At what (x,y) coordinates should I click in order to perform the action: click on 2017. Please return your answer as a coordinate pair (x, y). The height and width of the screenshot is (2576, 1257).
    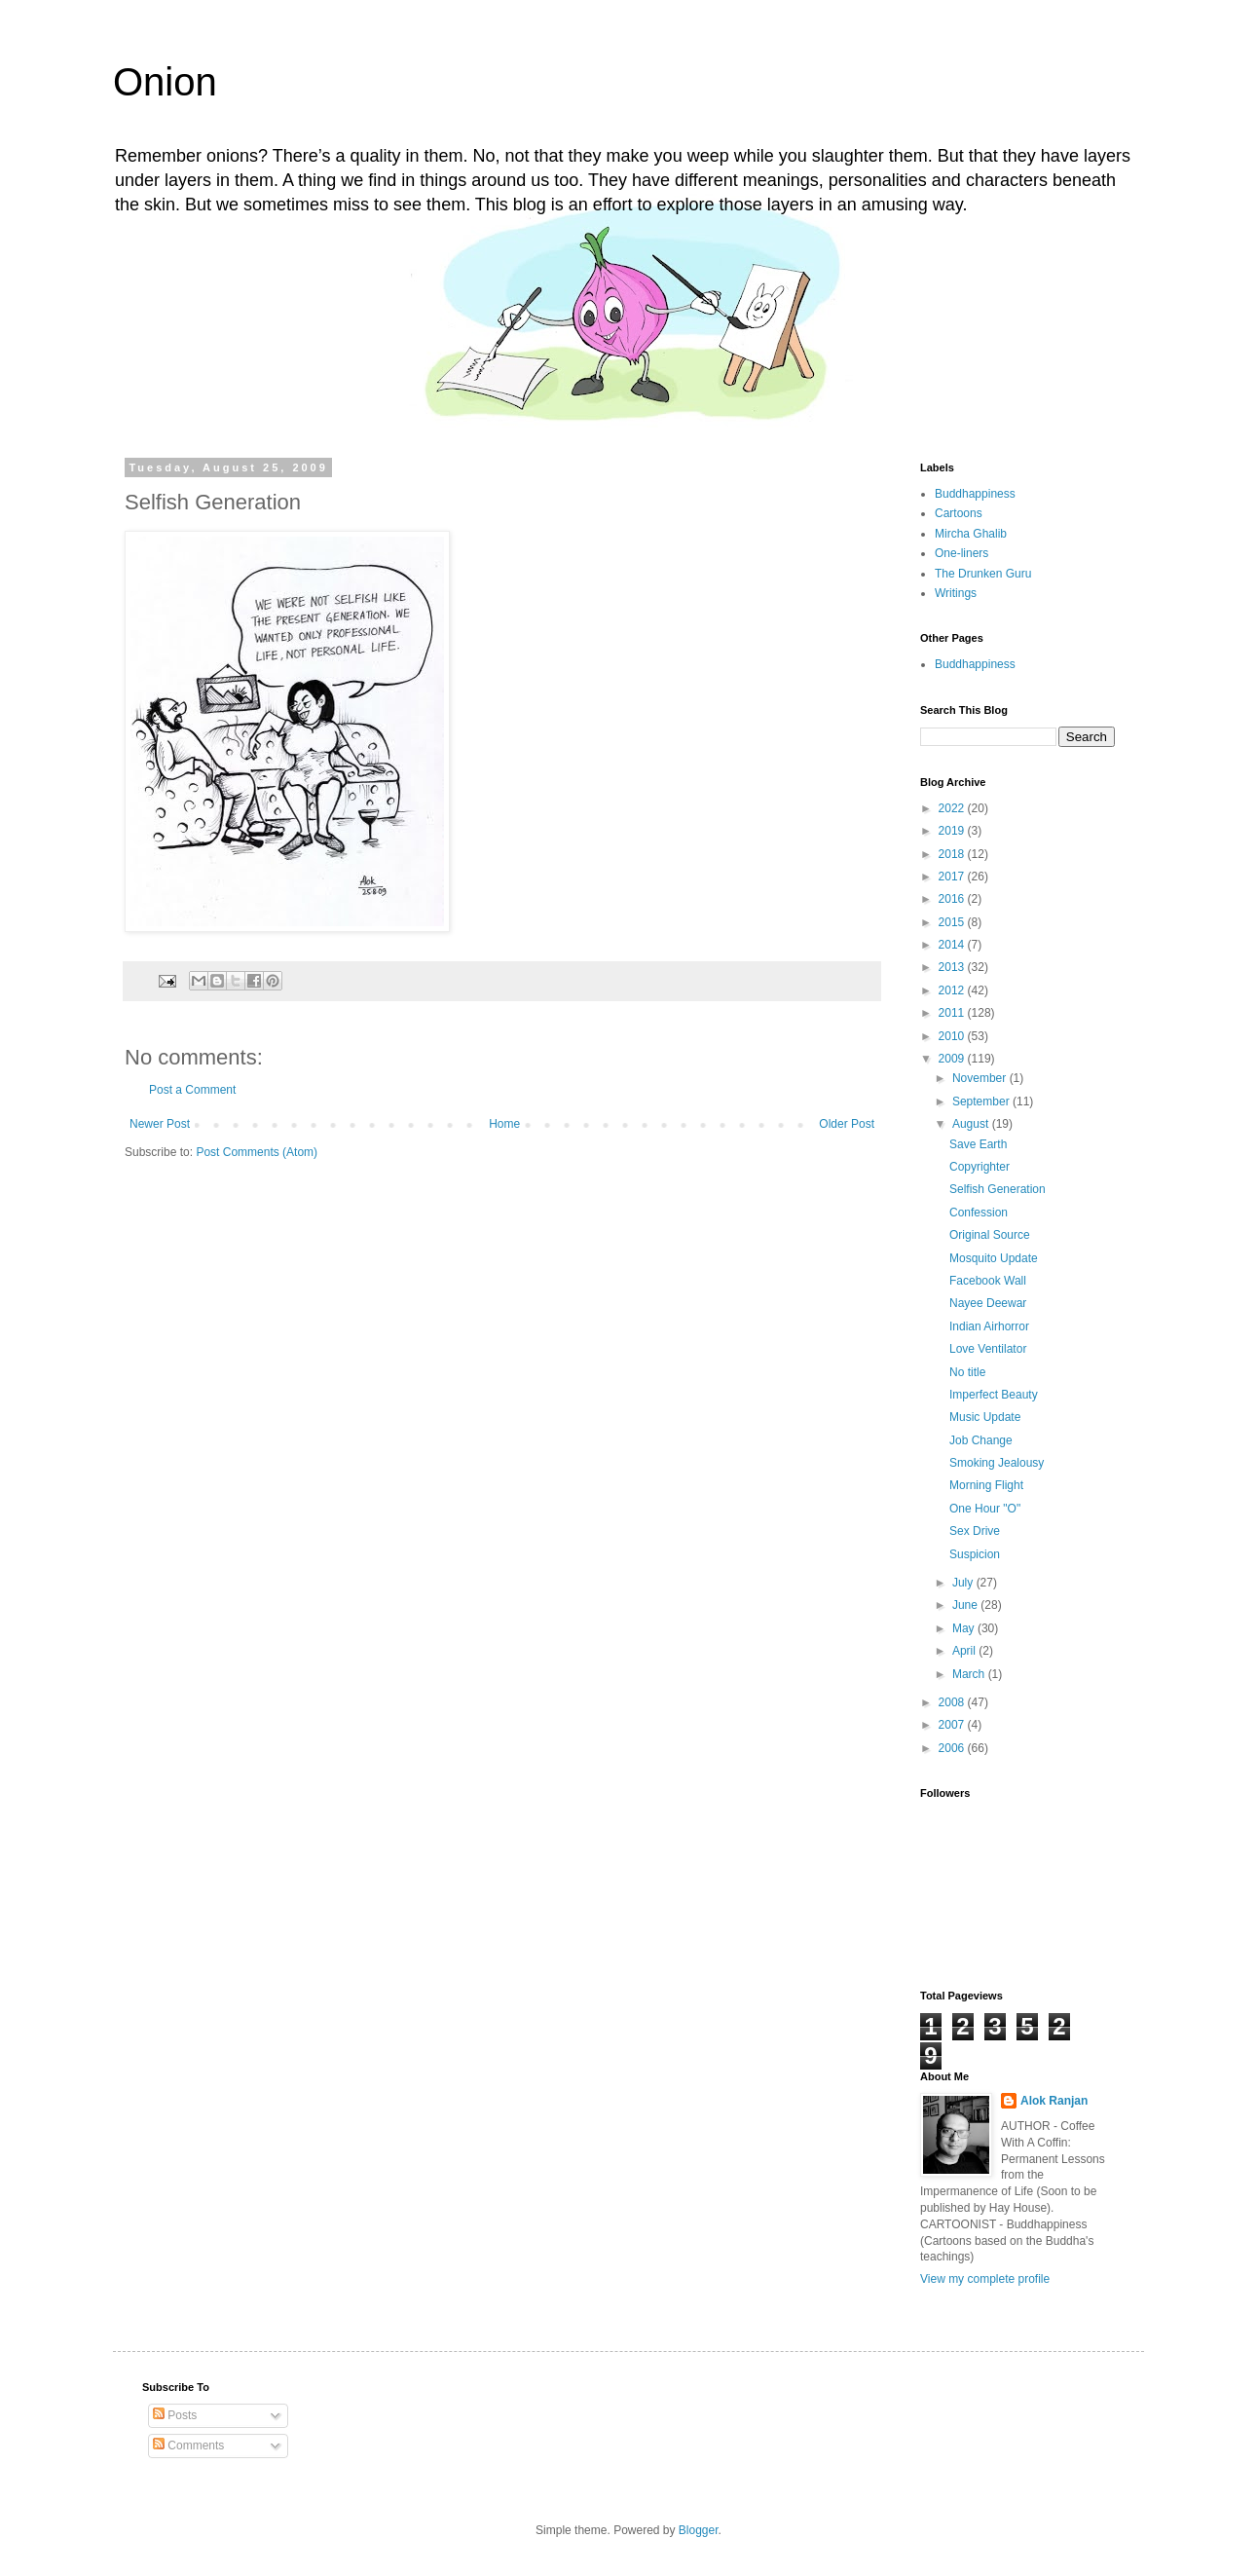
    Looking at the image, I should click on (953, 876).